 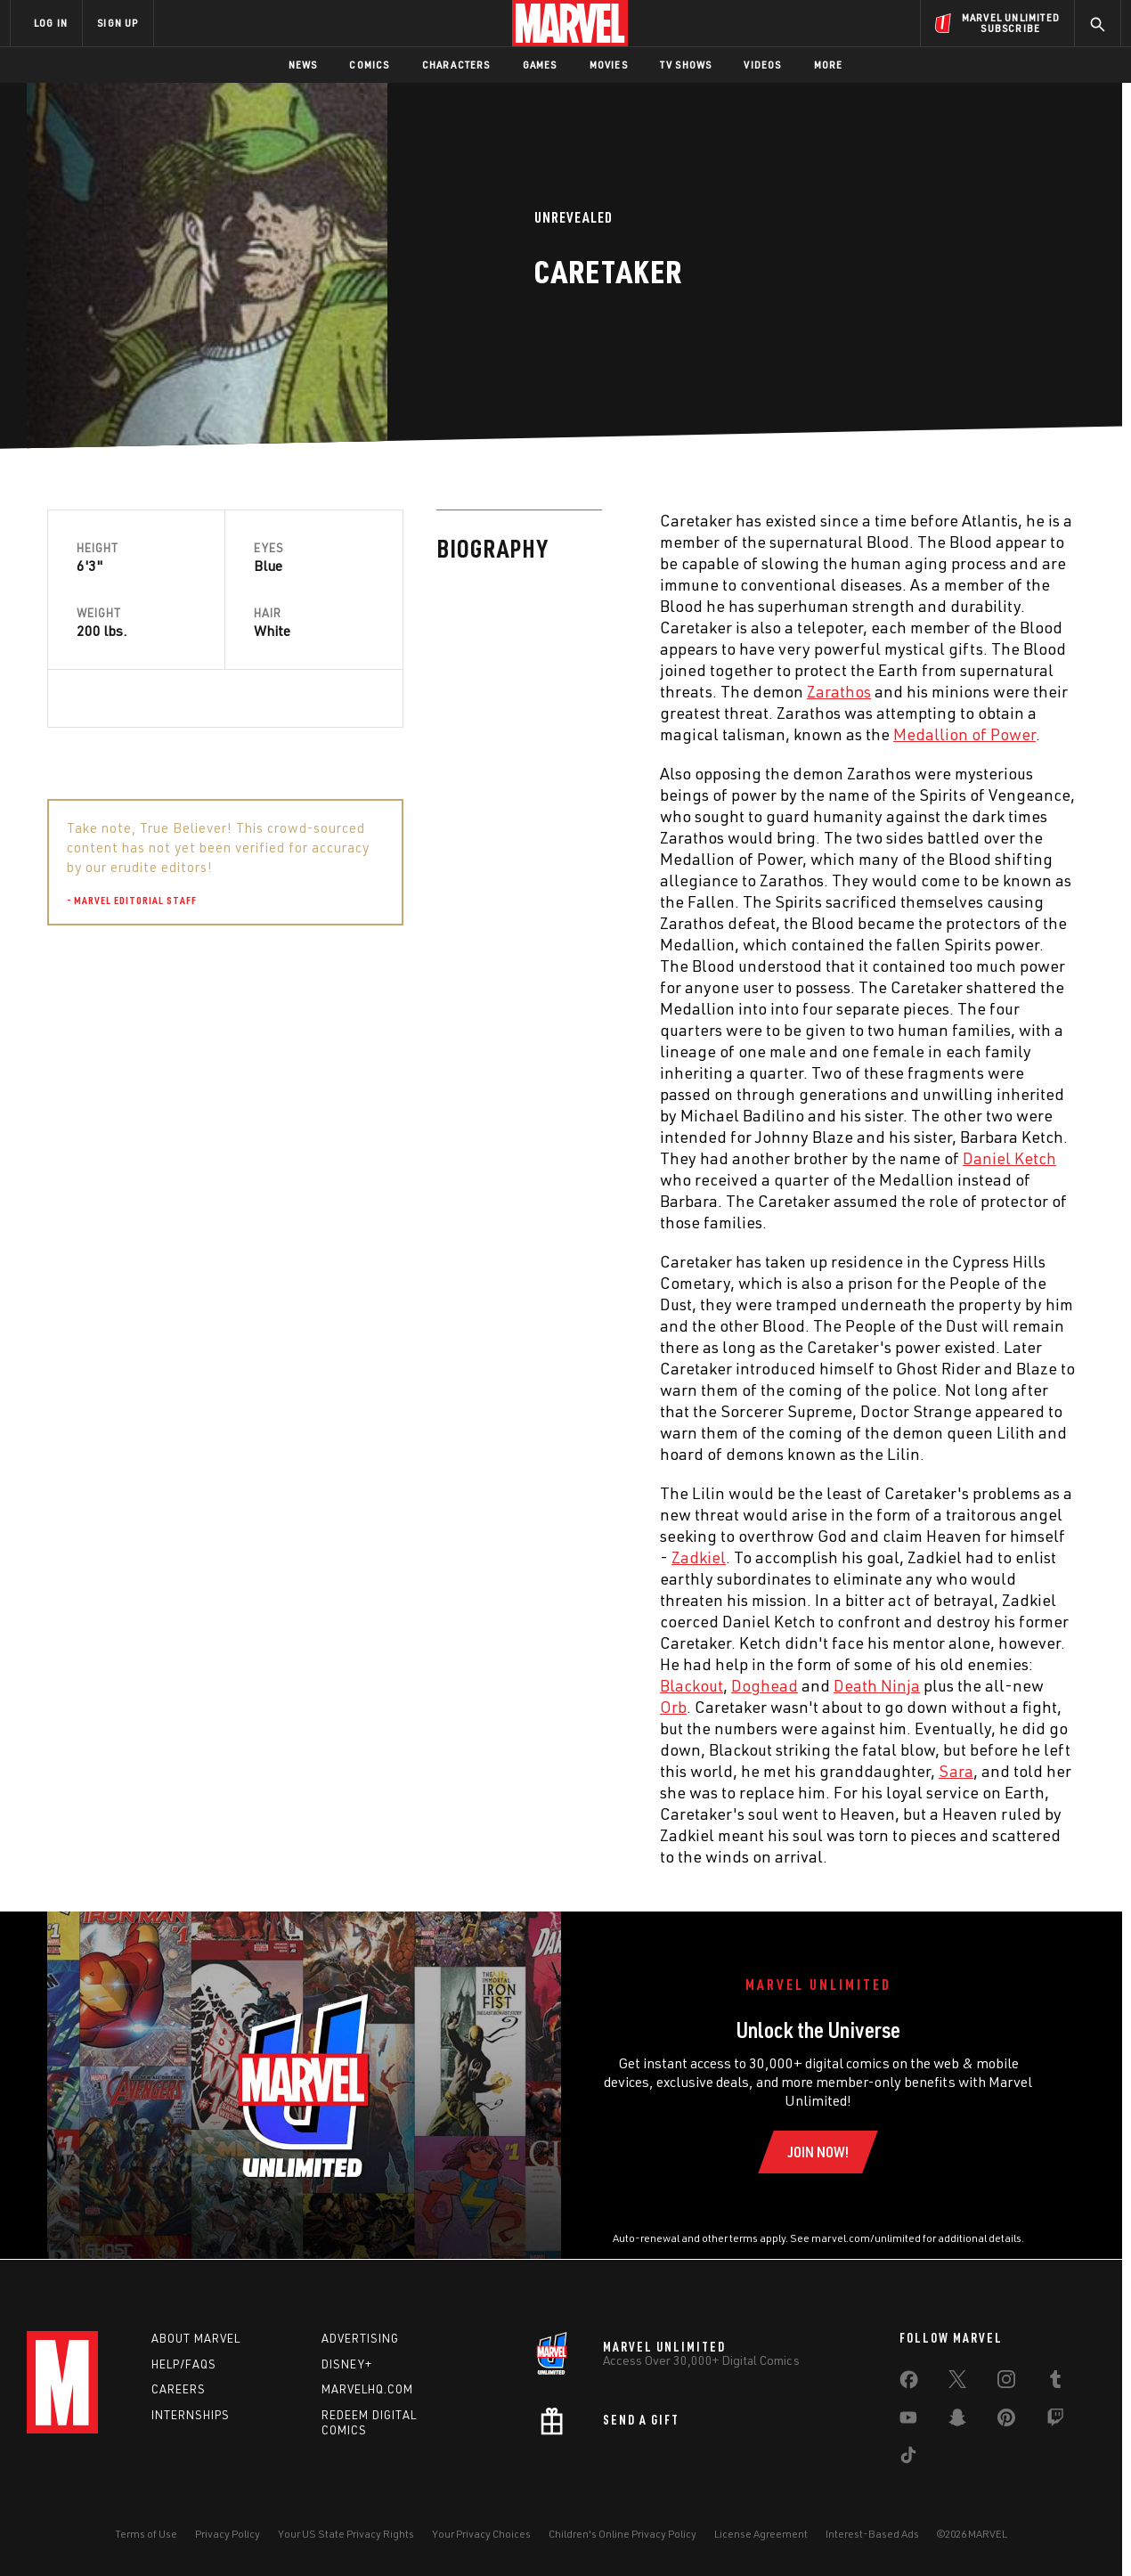 What do you see at coordinates (487, 1685) in the screenshot?
I see `Death Ninja [Learn more about Death Ninja]` at bounding box center [487, 1685].